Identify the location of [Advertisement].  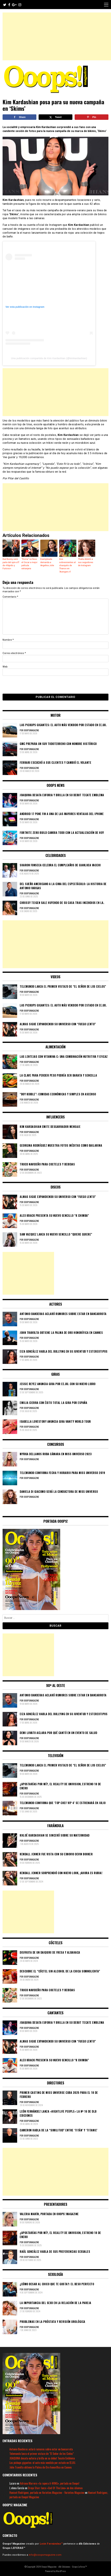
(57, 36).